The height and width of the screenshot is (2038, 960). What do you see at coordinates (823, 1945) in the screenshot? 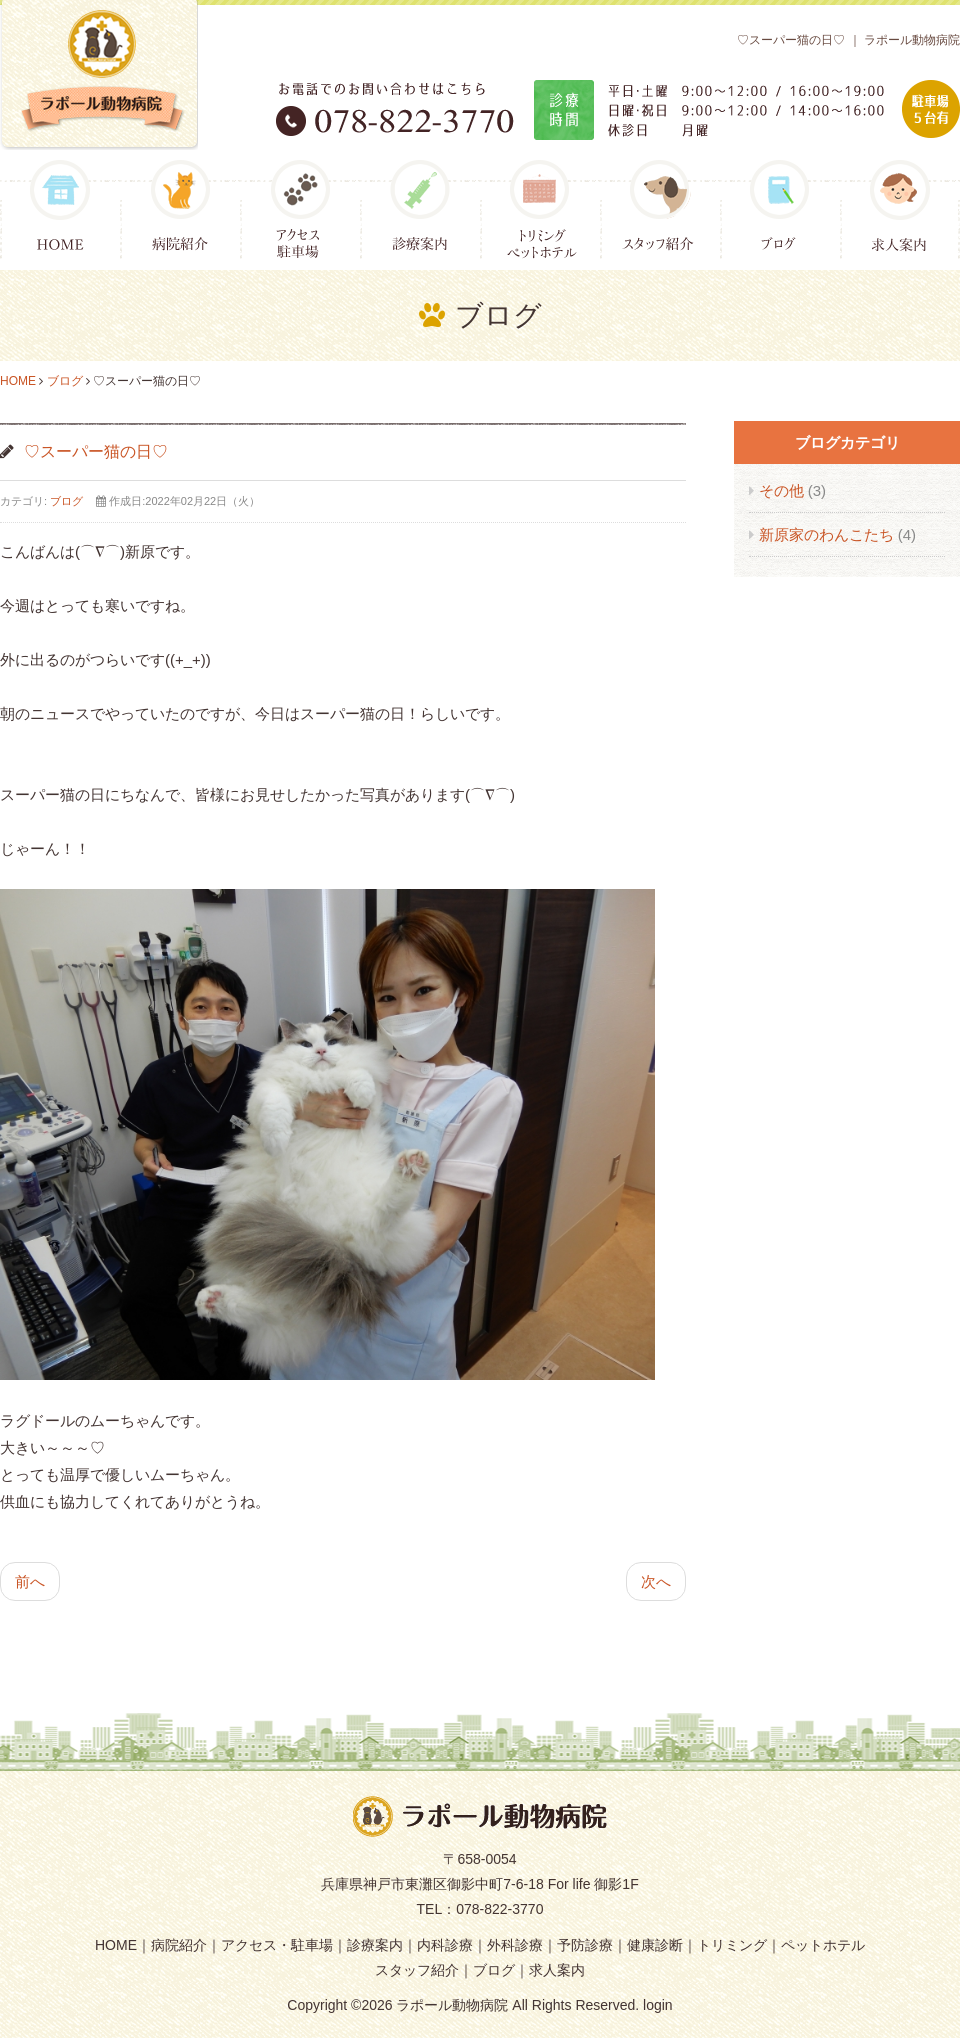
I see `ペットホテル` at bounding box center [823, 1945].